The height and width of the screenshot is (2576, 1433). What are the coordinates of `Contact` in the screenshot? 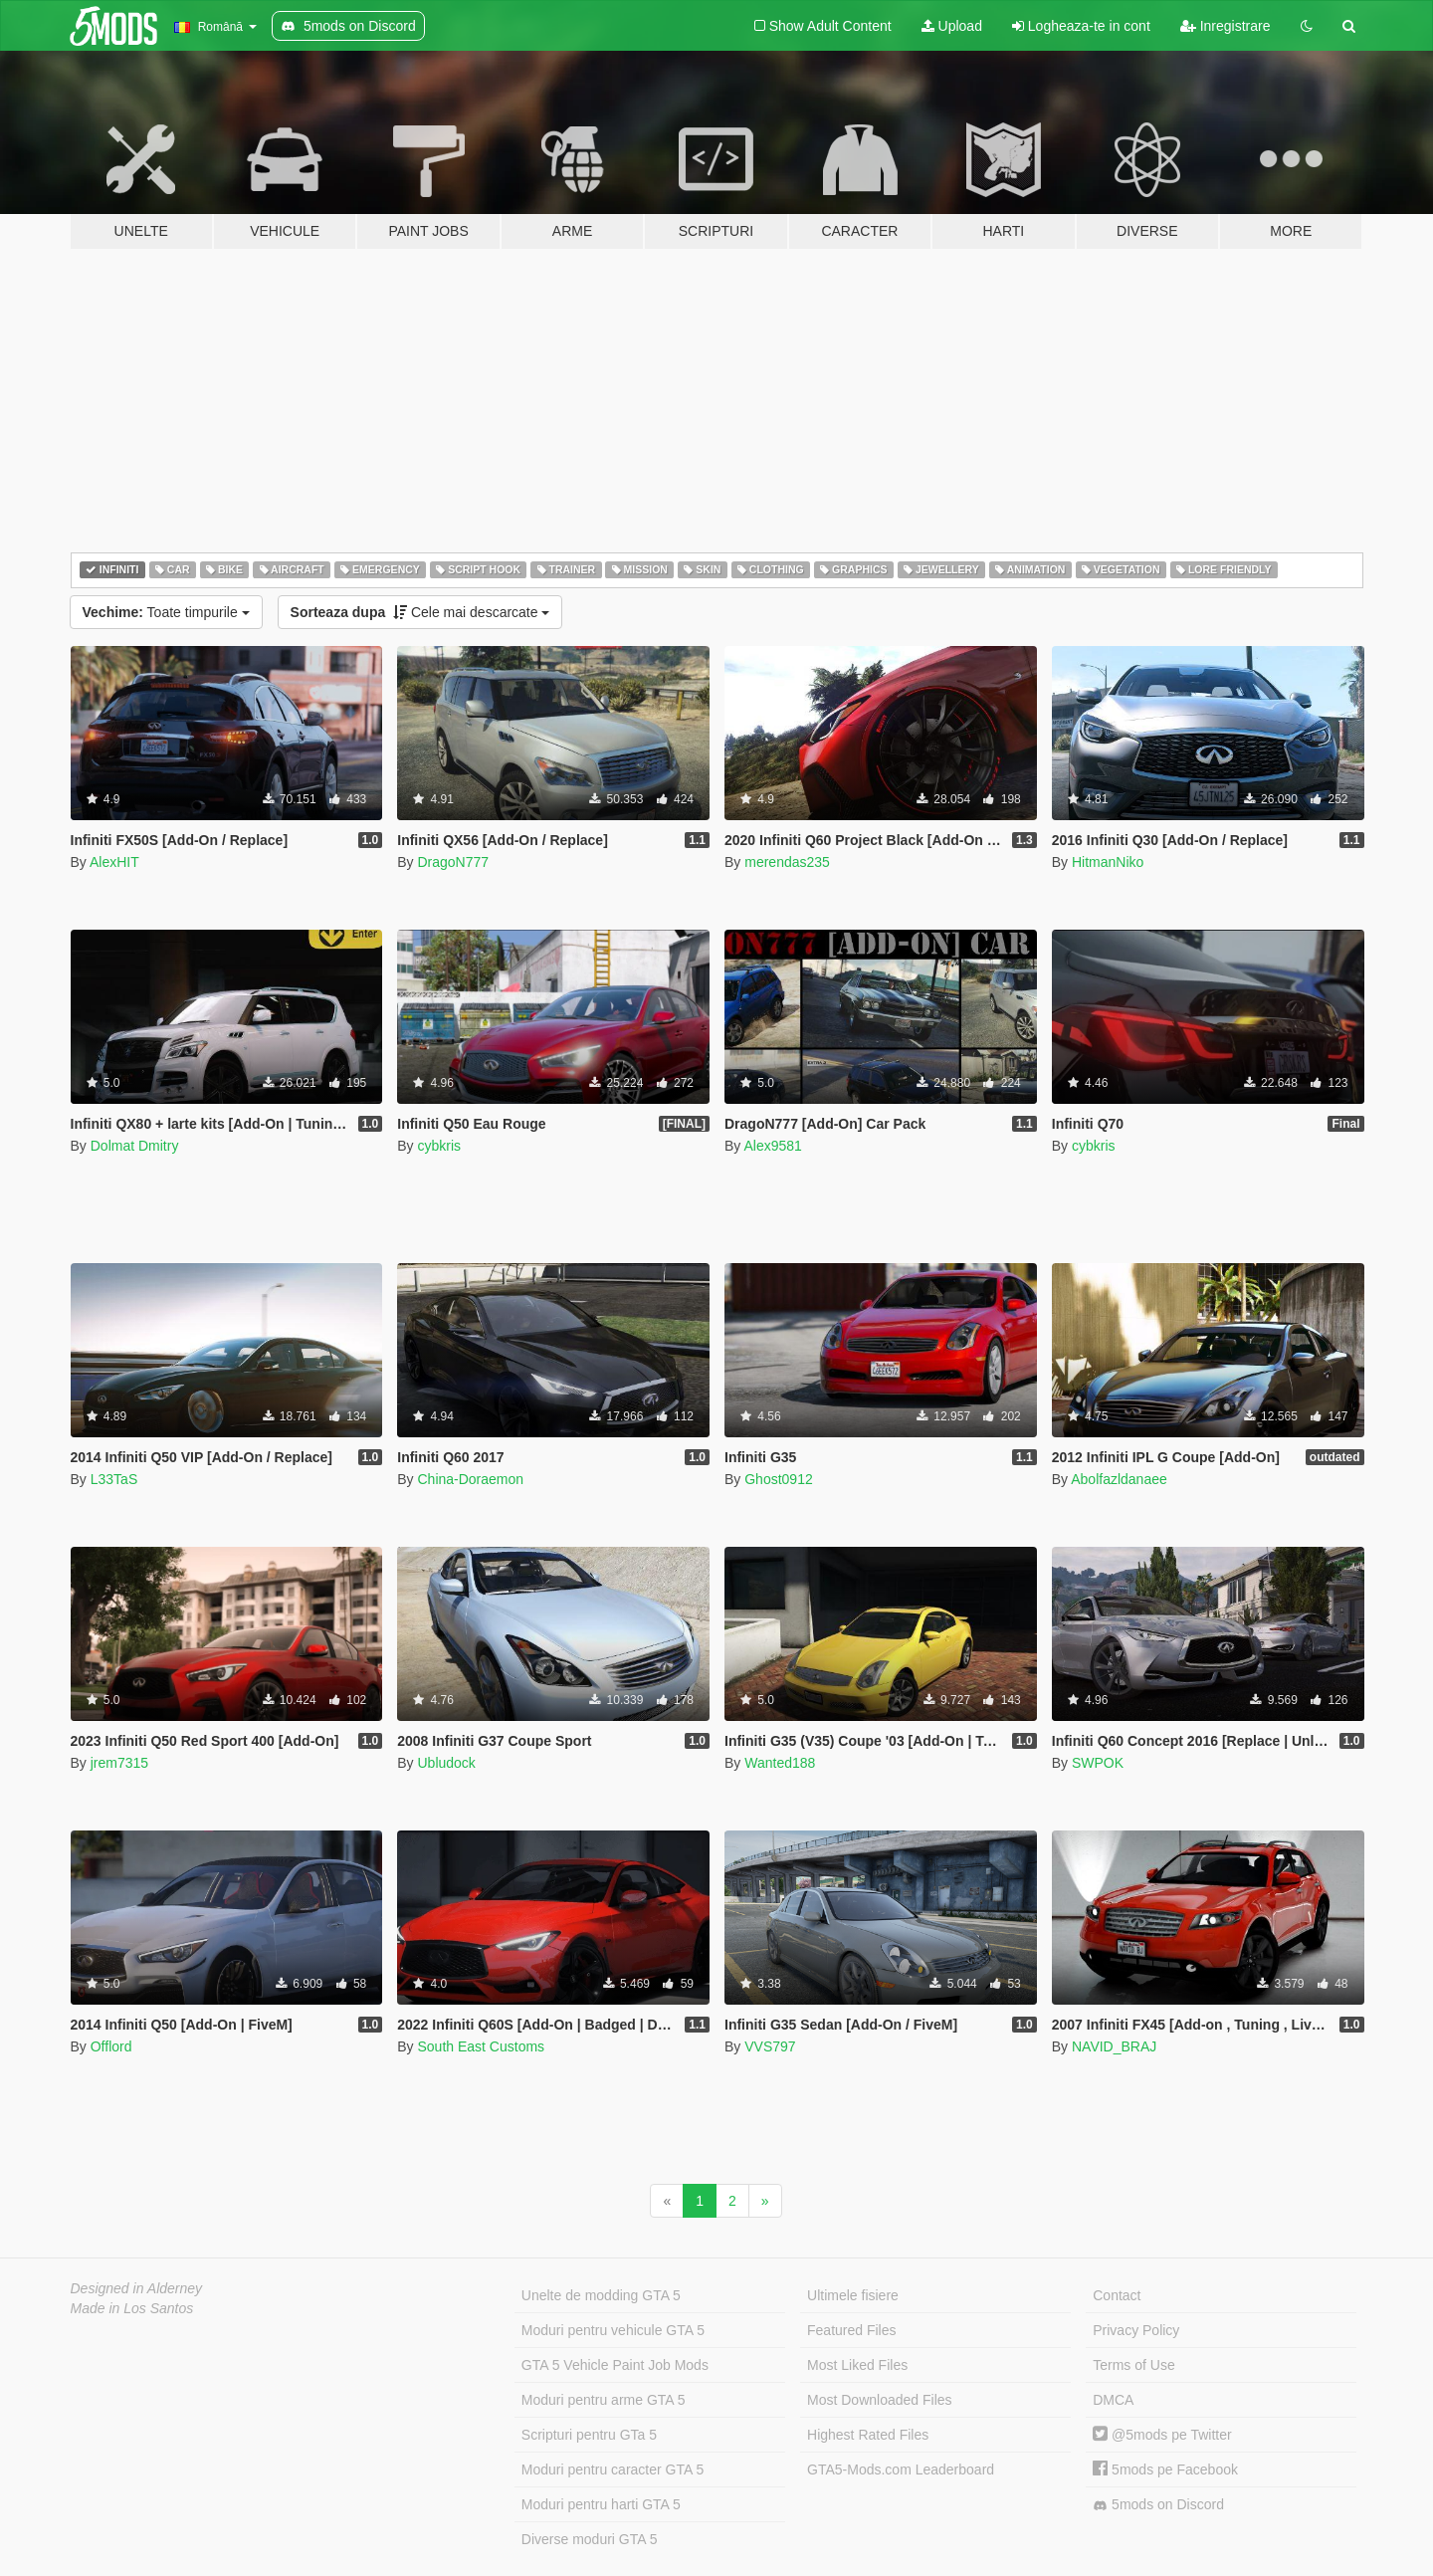 It's located at (1116, 2295).